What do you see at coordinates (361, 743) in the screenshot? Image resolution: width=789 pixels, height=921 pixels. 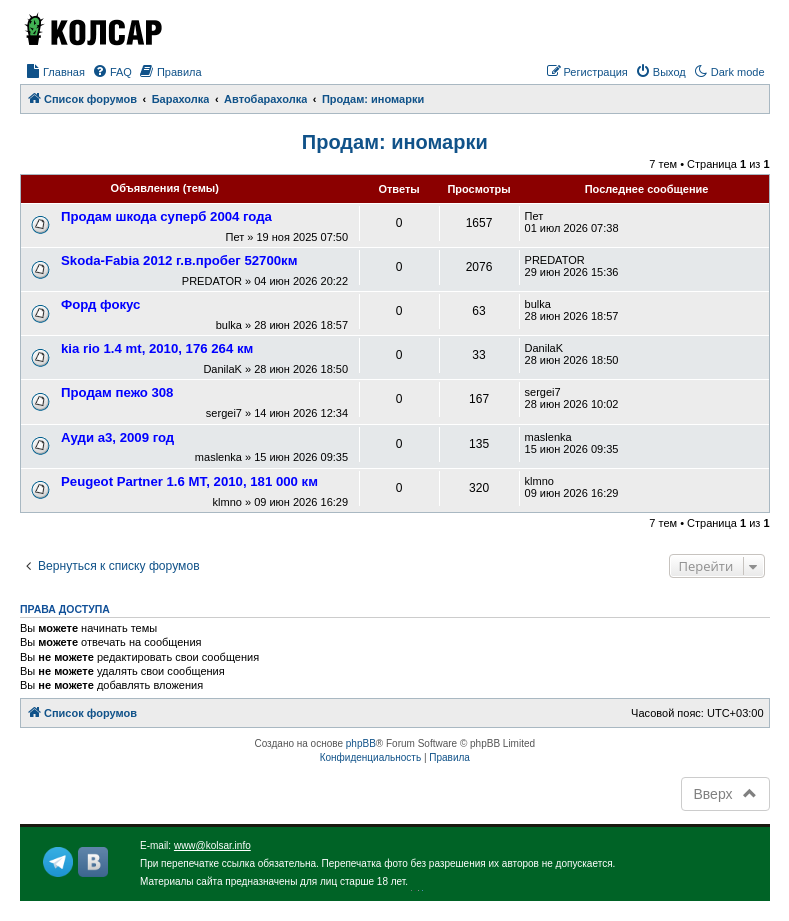 I see `phpBB` at bounding box center [361, 743].